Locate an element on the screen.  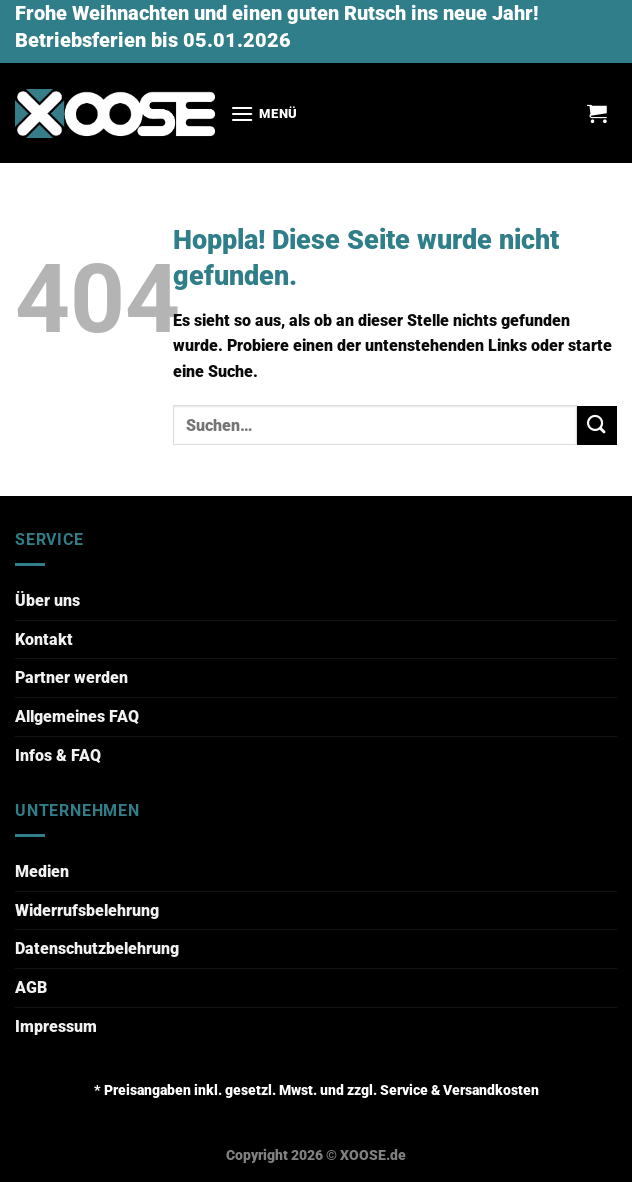
Medien is located at coordinates (42, 871).